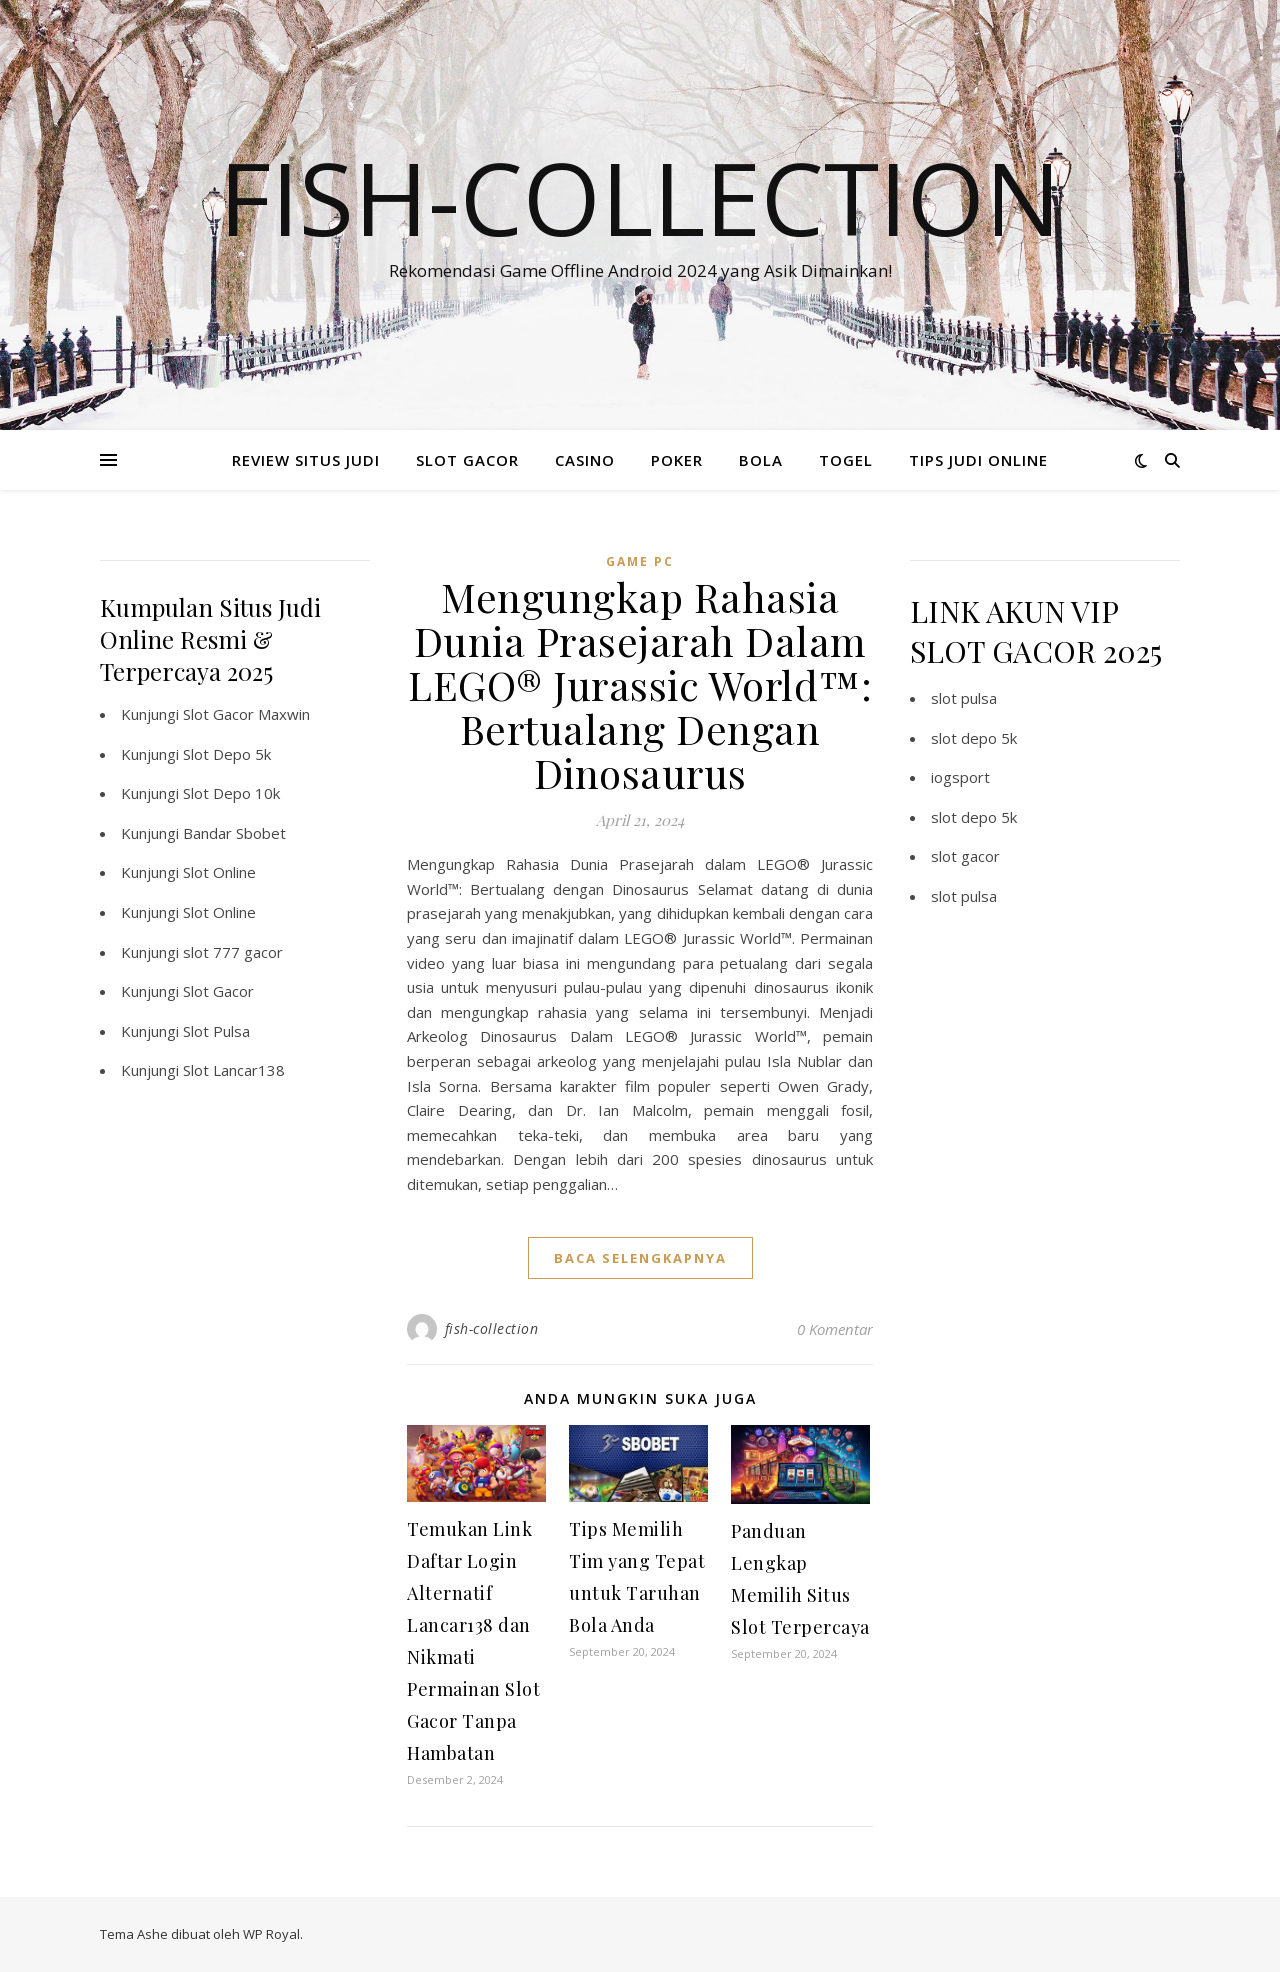  Describe the element at coordinates (835, 1329) in the screenshot. I see `0 Komentar` at that location.